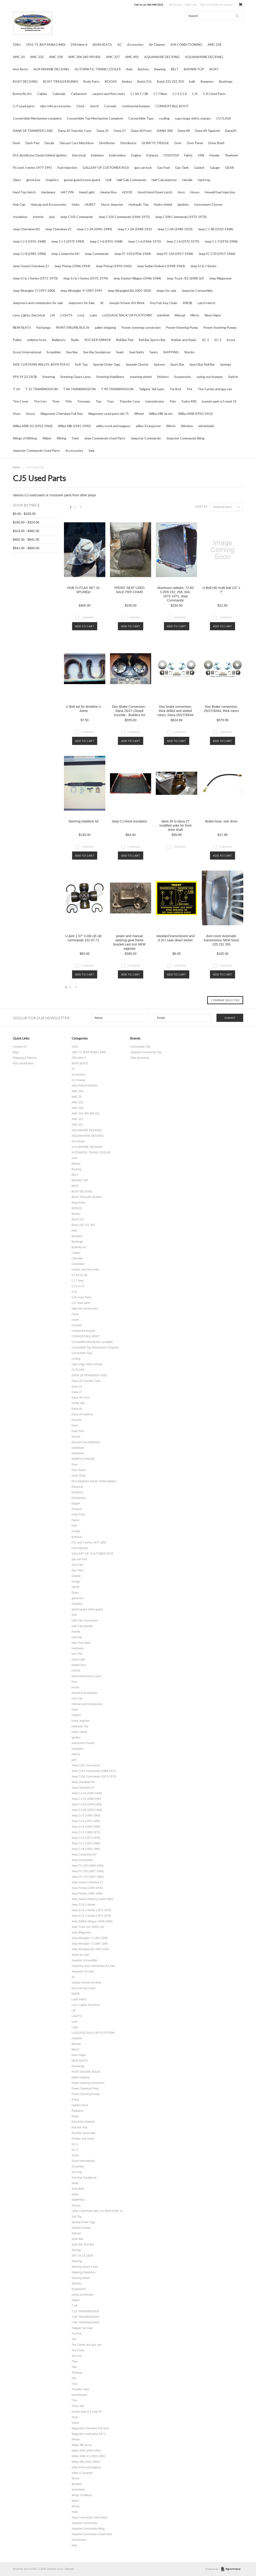 The width and height of the screenshot is (256, 2576). I want to click on Gas Fuel, so click(163, 167).